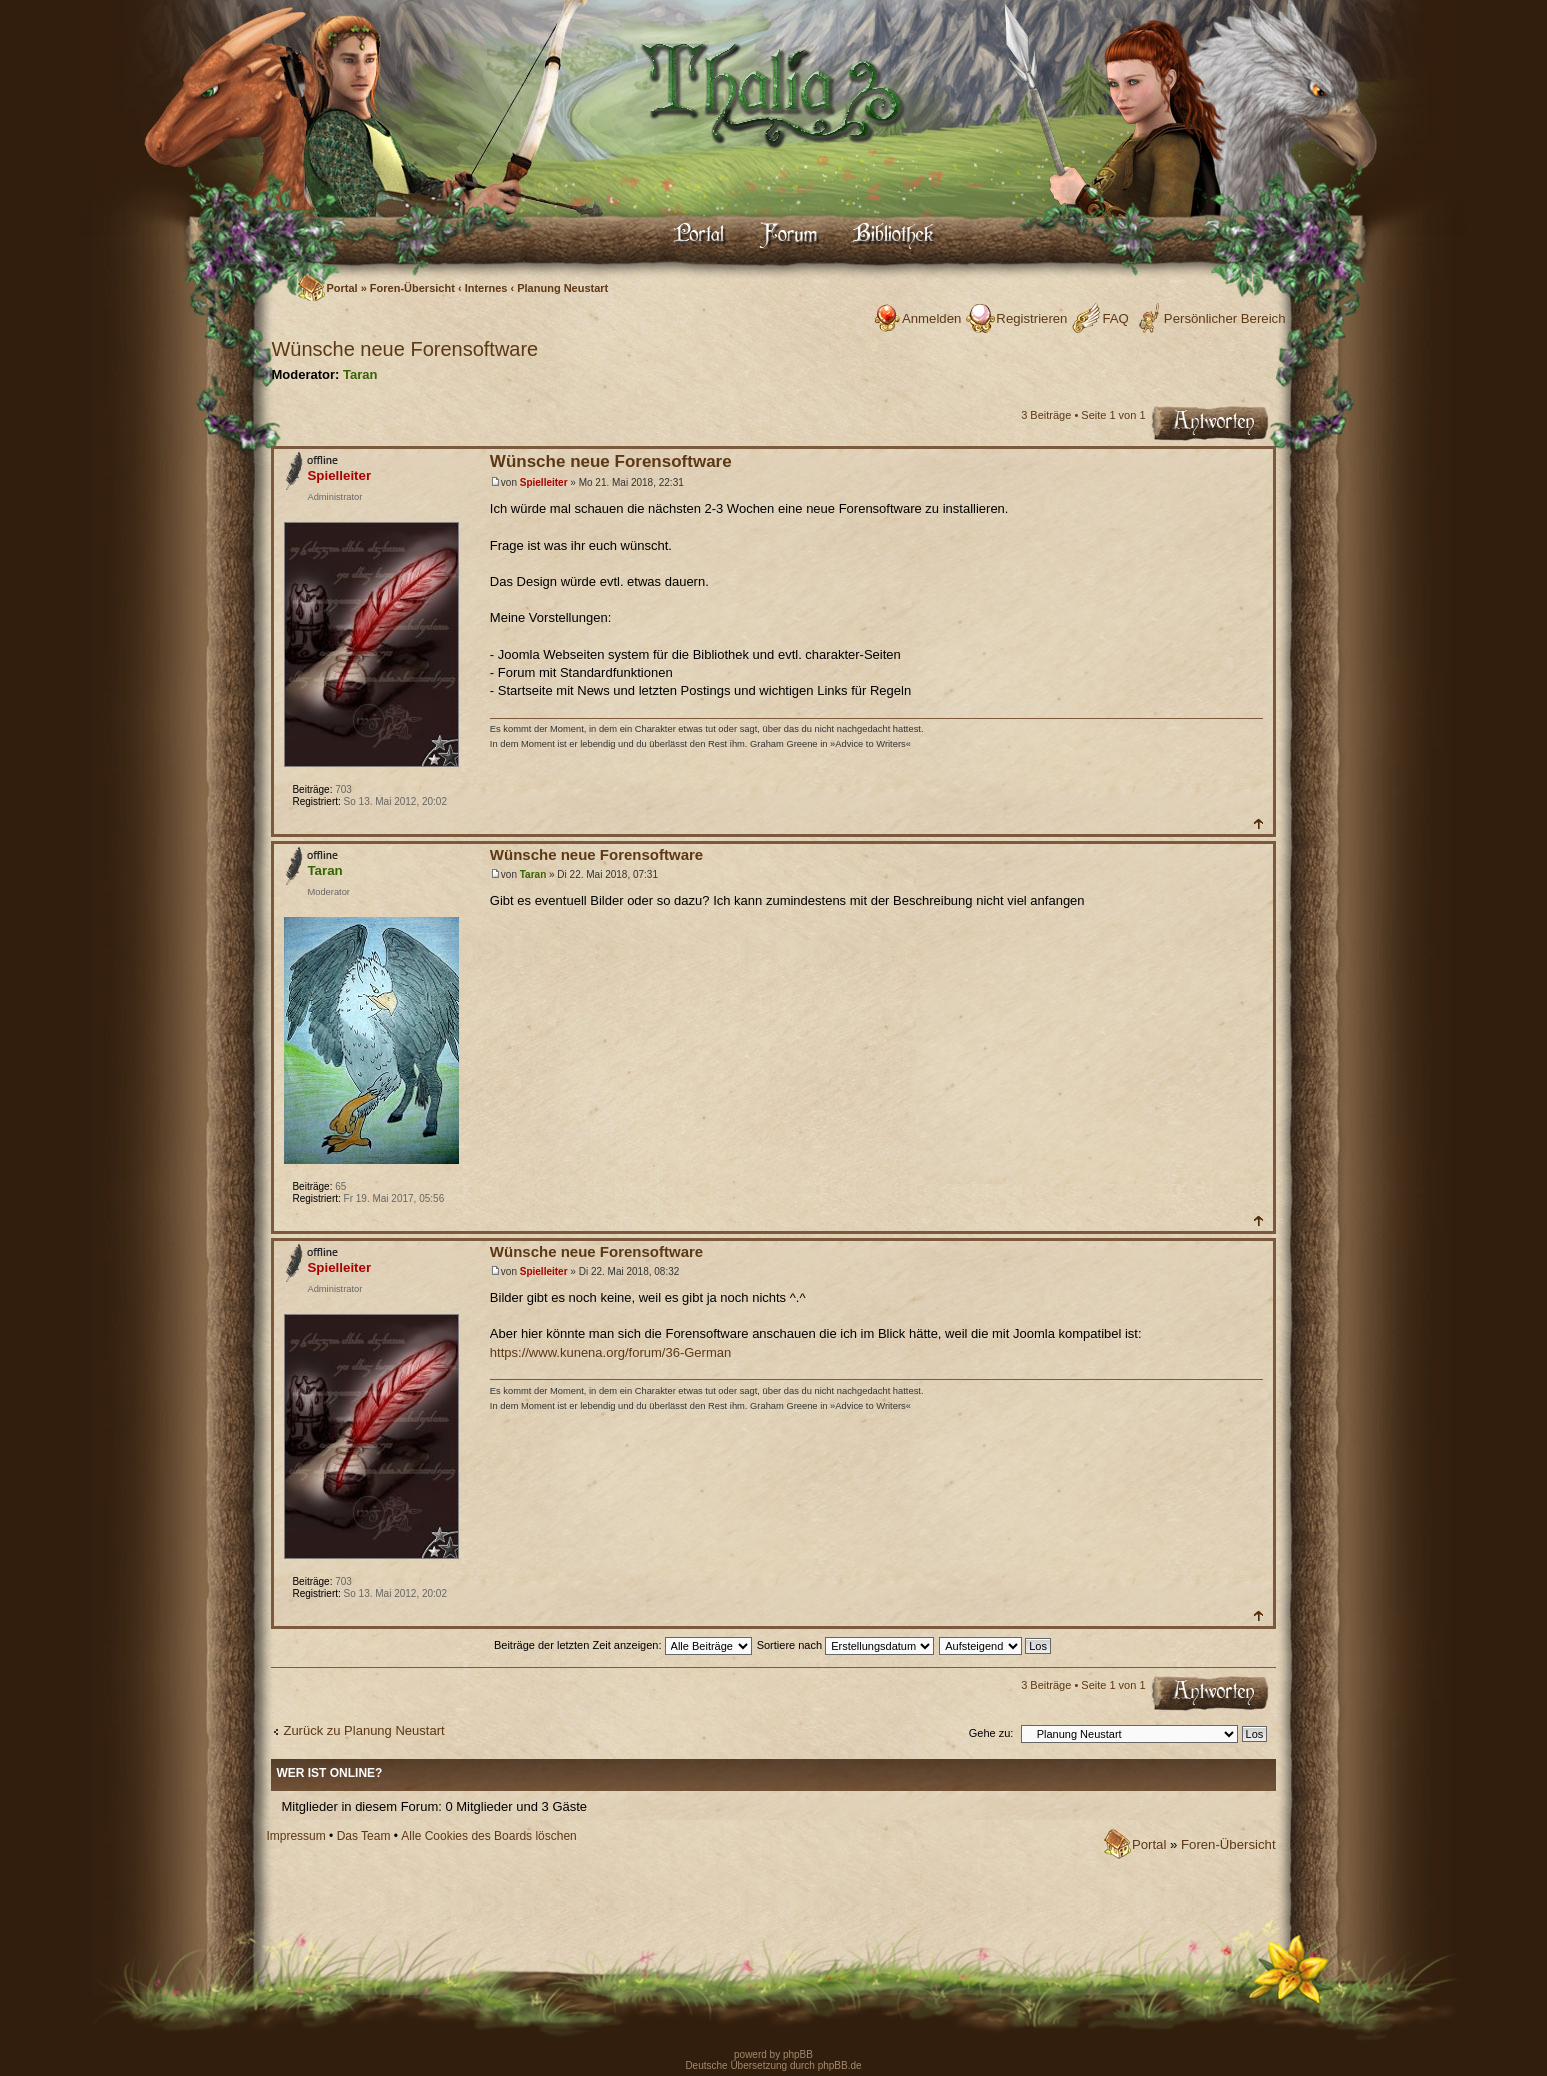 Image resolution: width=1547 pixels, height=2076 pixels. Describe the element at coordinates (991, 1733) in the screenshot. I see `Gehe zu:` at that location.